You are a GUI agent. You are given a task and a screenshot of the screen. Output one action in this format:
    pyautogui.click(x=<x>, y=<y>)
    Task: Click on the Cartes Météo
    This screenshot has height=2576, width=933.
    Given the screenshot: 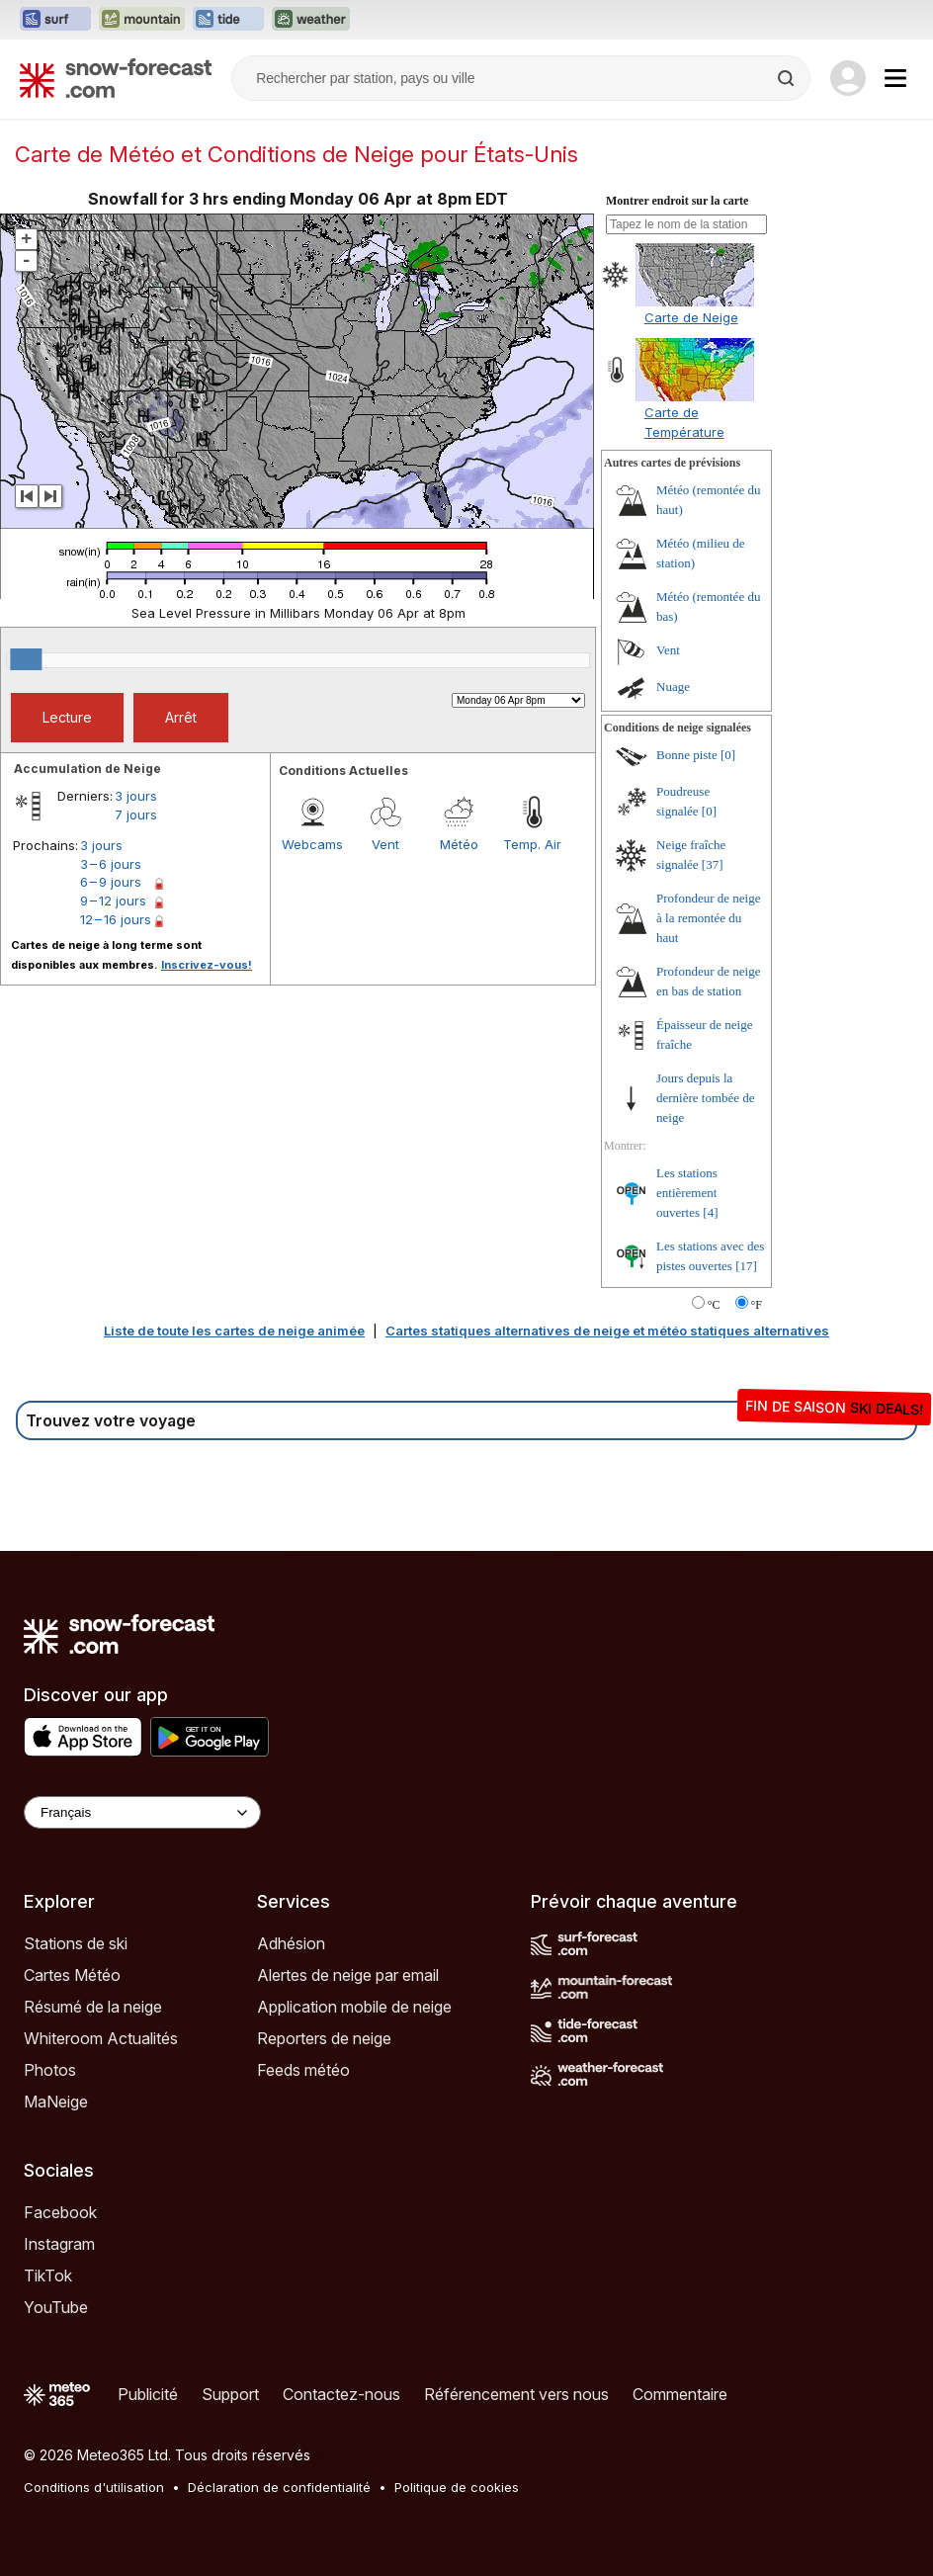 What is the action you would take?
    pyautogui.click(x=72, y=1975)
    